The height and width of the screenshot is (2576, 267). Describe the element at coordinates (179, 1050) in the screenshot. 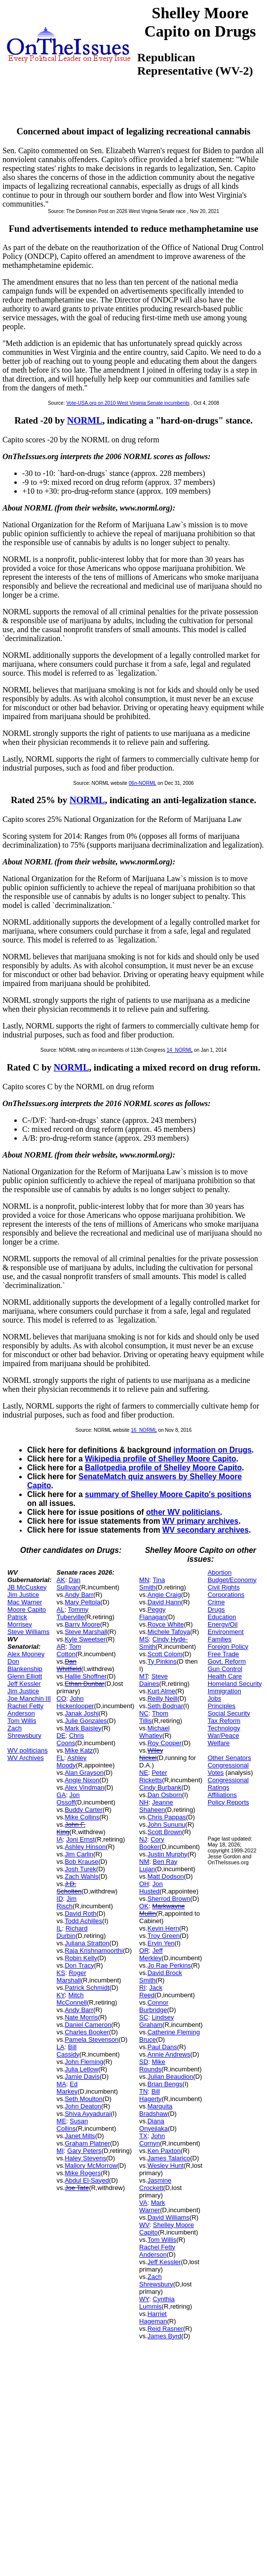

I see `14_NORML` at that location.